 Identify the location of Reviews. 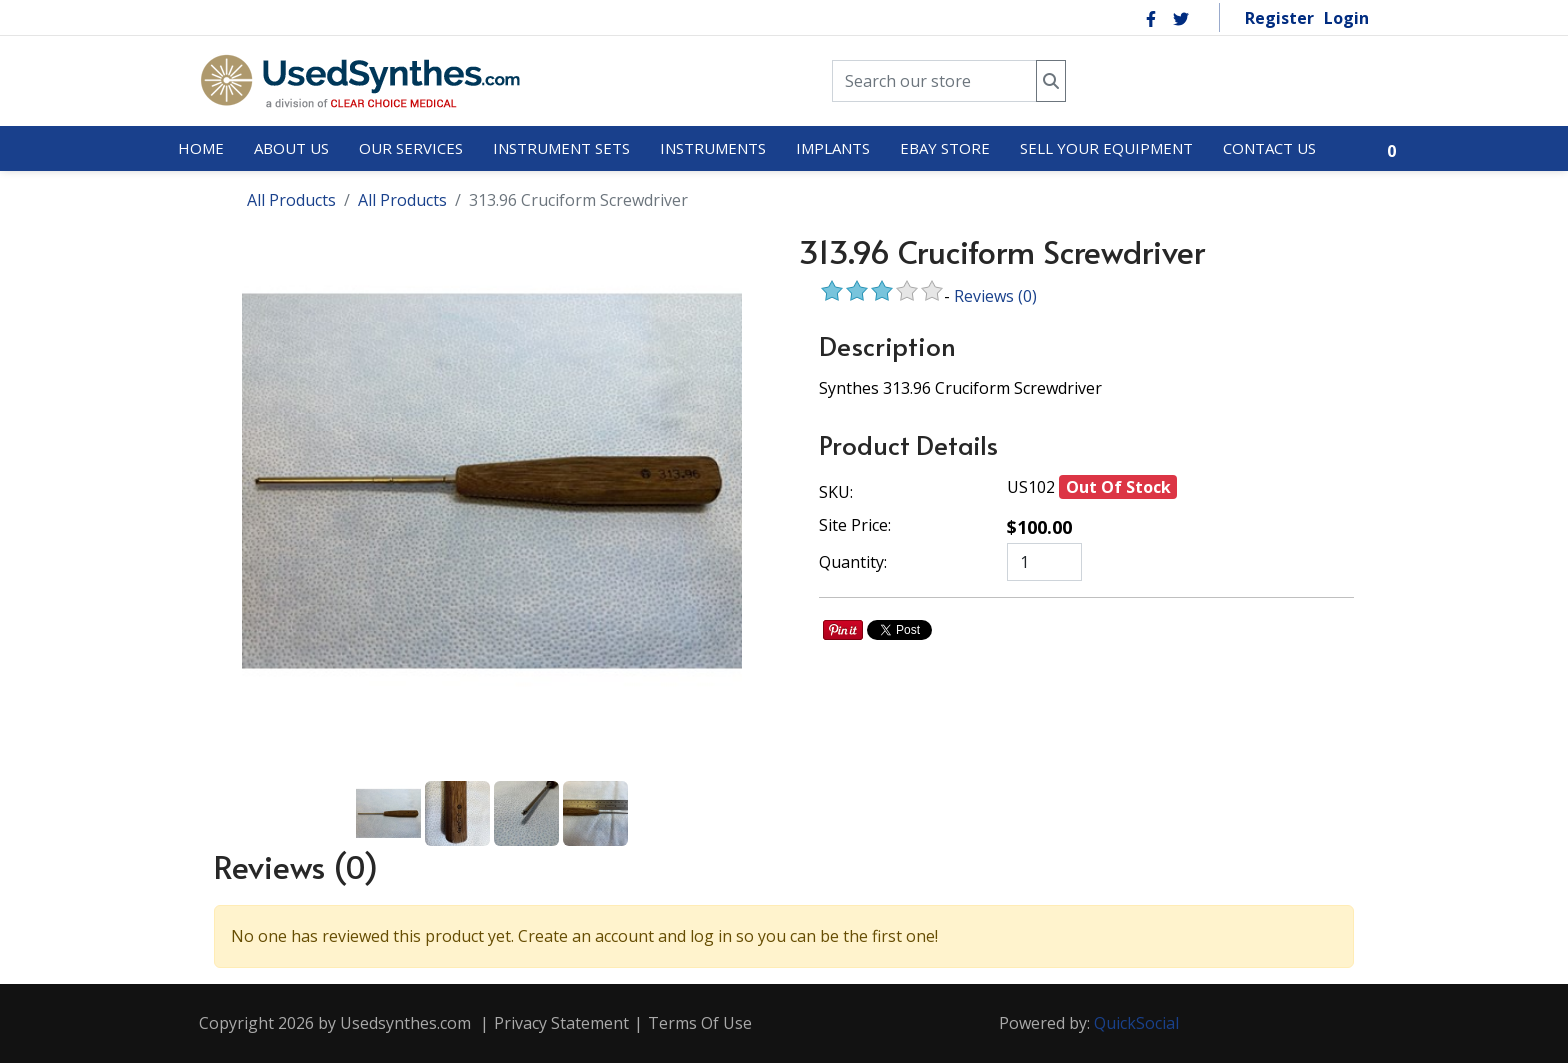
(995, 296).